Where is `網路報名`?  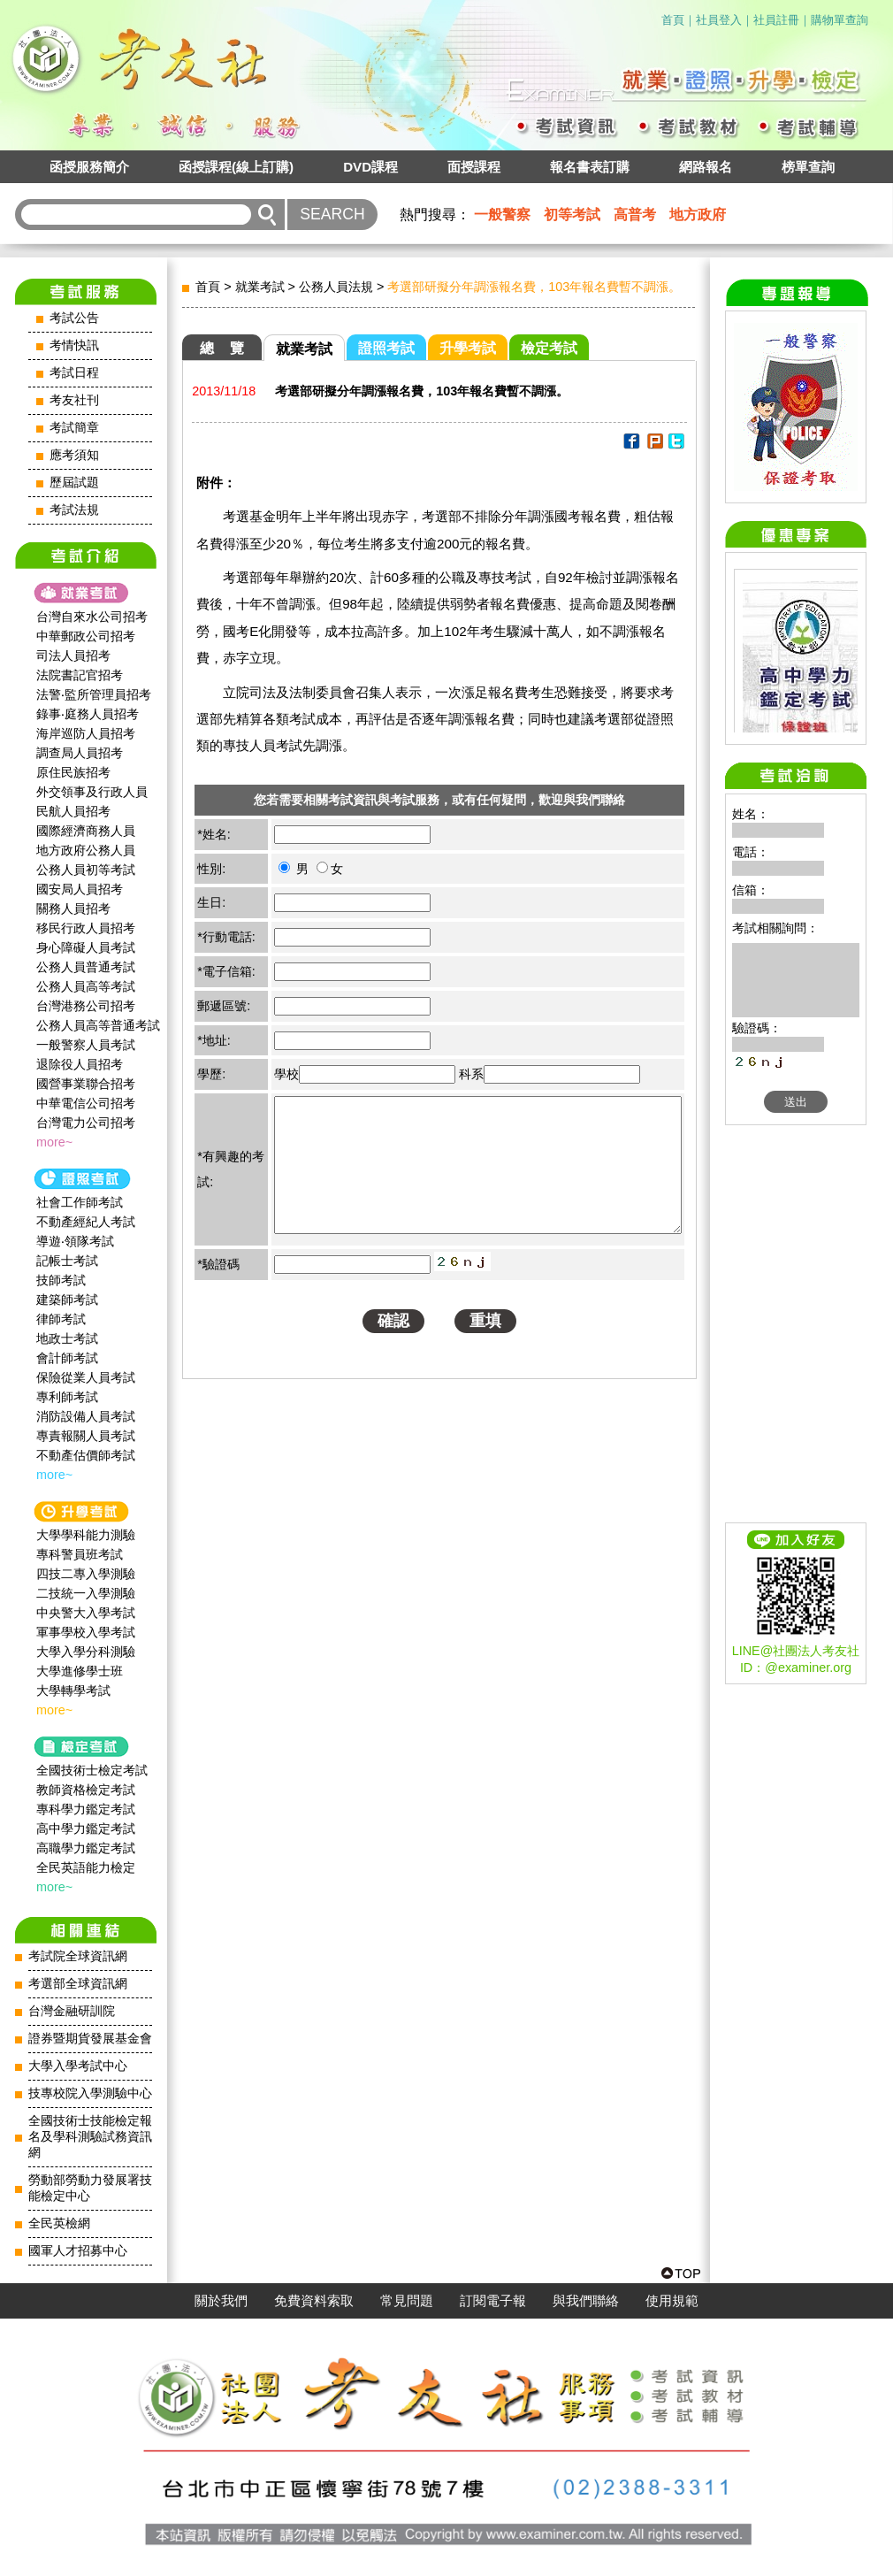
網路報名 is located at coordinates (705, 166).